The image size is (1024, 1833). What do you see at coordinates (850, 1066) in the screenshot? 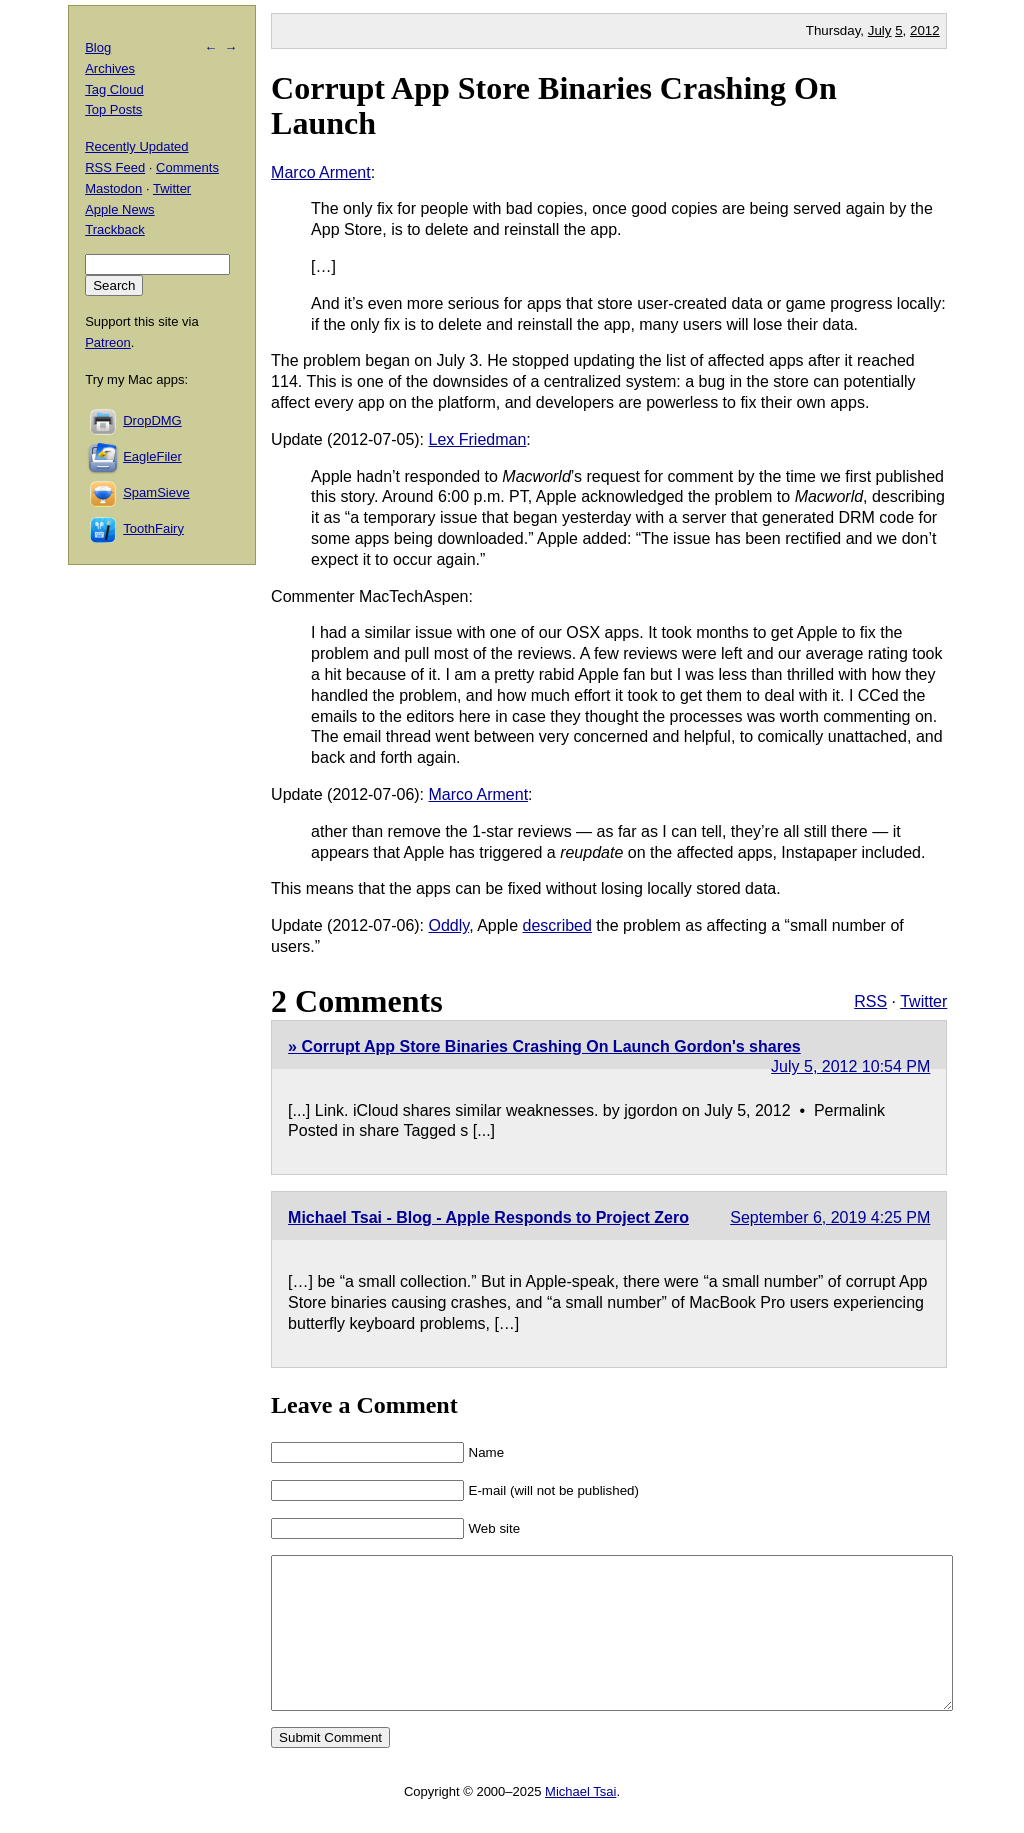
I see `July 5, 2012 10:54 PM` at bounding box center [850, 1066].